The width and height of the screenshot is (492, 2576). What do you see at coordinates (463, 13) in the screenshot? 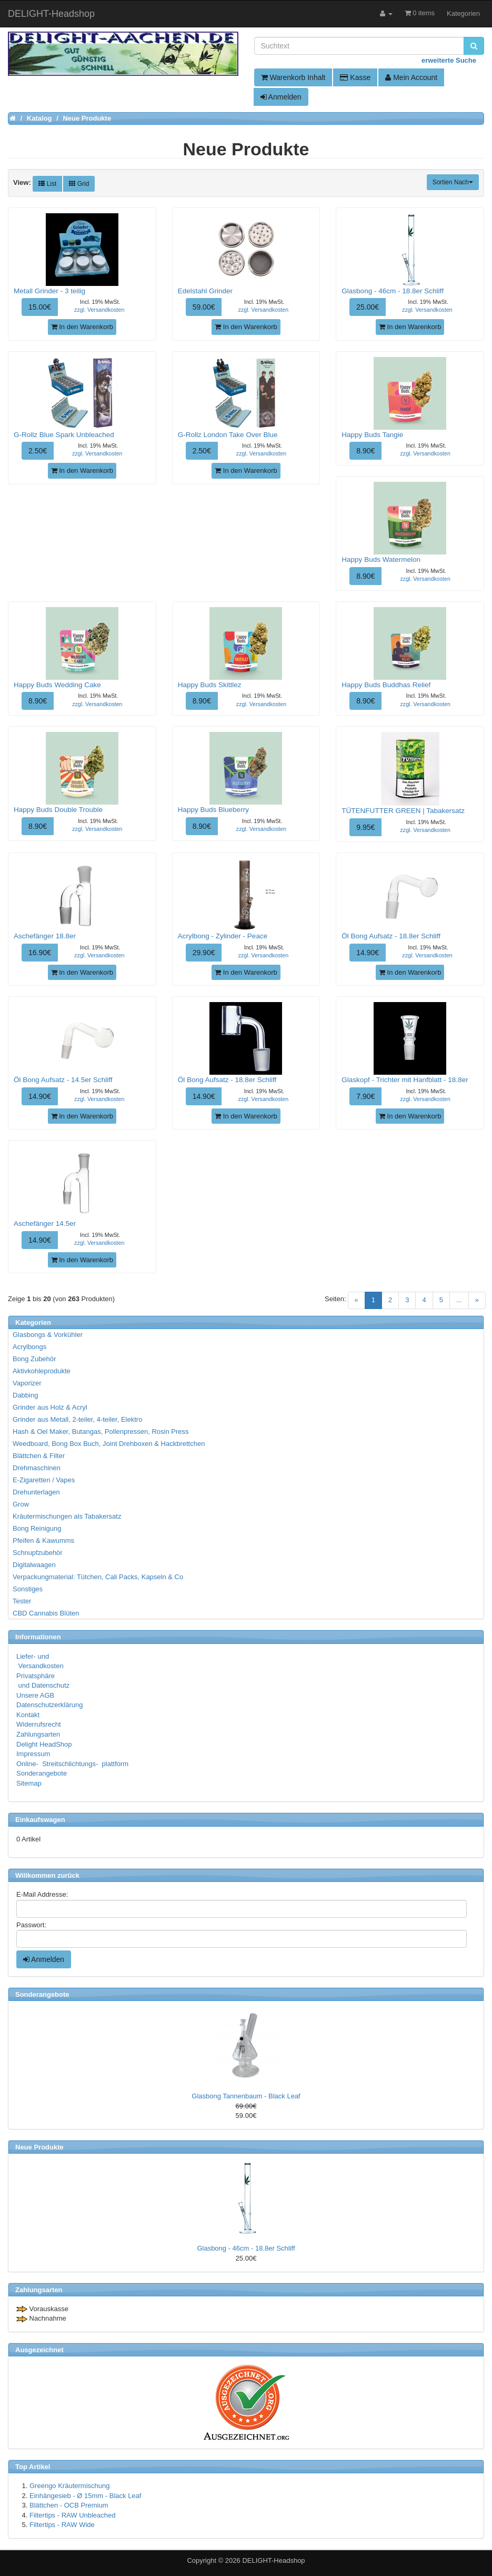
I see `Kategorien` at bounding box center [463, 13].